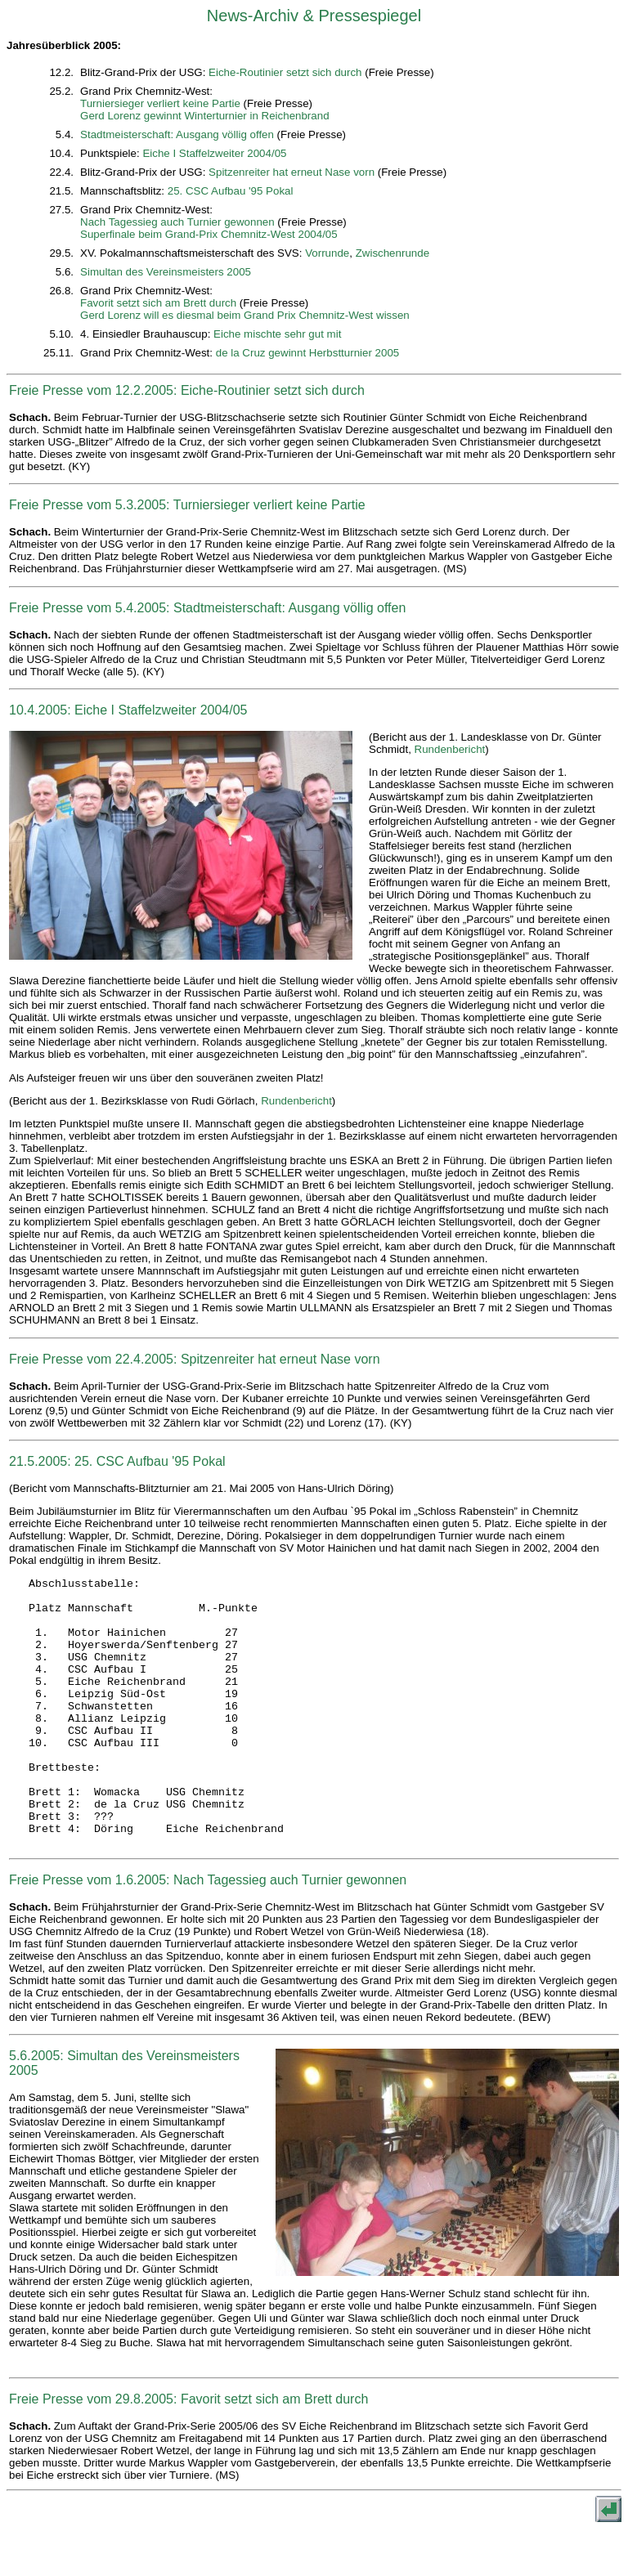 This screenshot has height=2576, width=628. I want to click on Stadtmeisterschaft: Ausgang völlig offen, so click(177, 134).